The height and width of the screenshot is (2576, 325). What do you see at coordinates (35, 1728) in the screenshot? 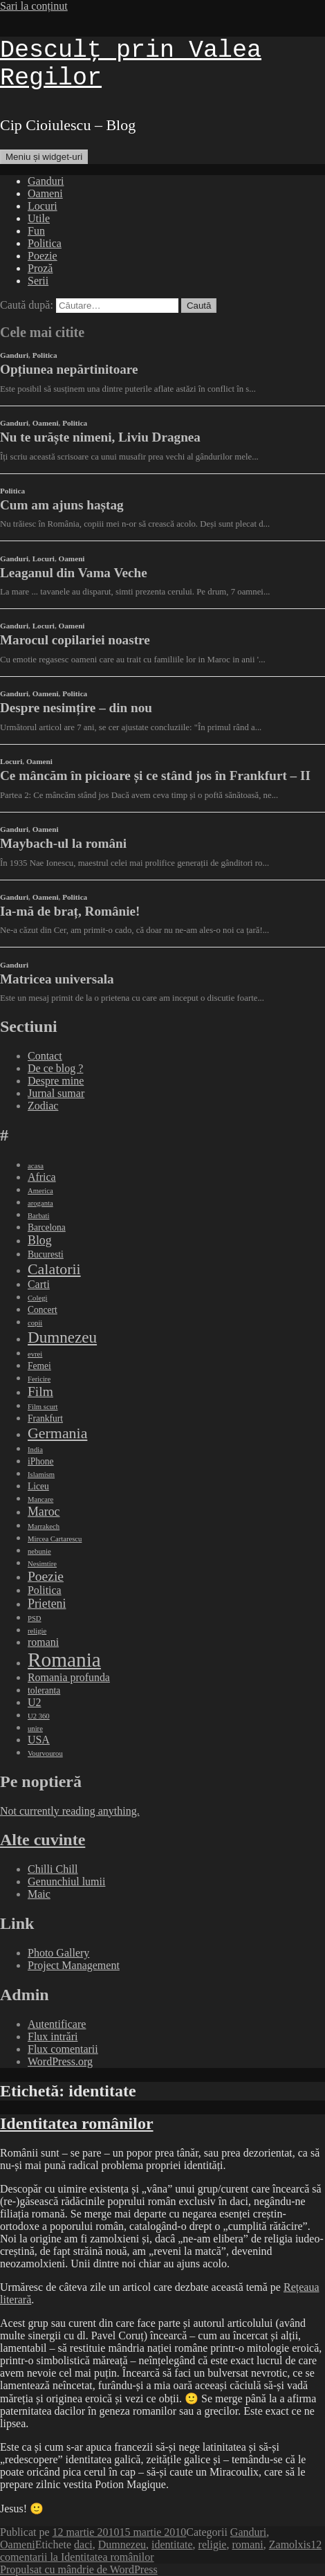
I see `unire [unire (2 elemente)]` at bounding box center [35, 1728].